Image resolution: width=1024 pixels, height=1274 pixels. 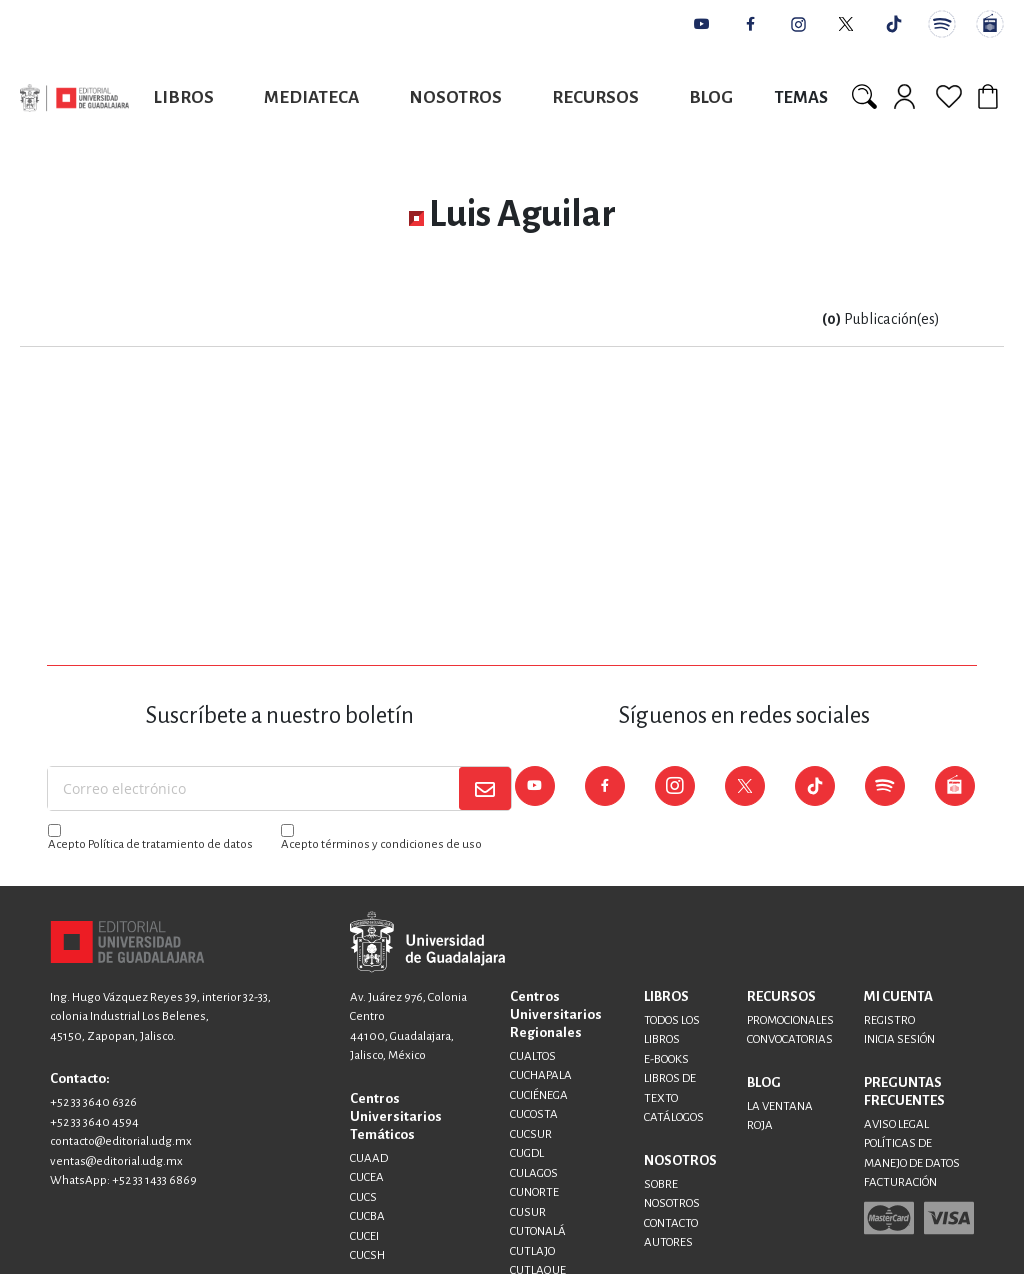 I want to click on CUALTOS, so click(x=533, y=1056).